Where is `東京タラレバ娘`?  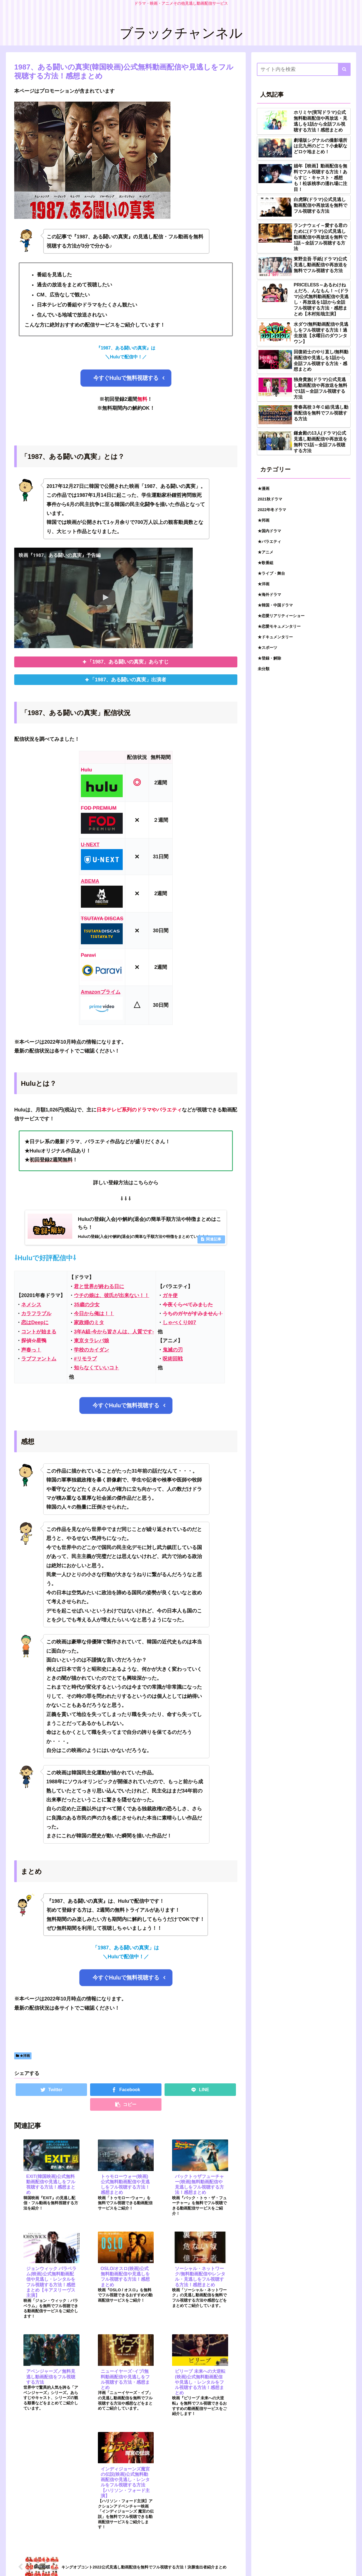
東京タラレバ娘 is located at coordinates (91, 1341).